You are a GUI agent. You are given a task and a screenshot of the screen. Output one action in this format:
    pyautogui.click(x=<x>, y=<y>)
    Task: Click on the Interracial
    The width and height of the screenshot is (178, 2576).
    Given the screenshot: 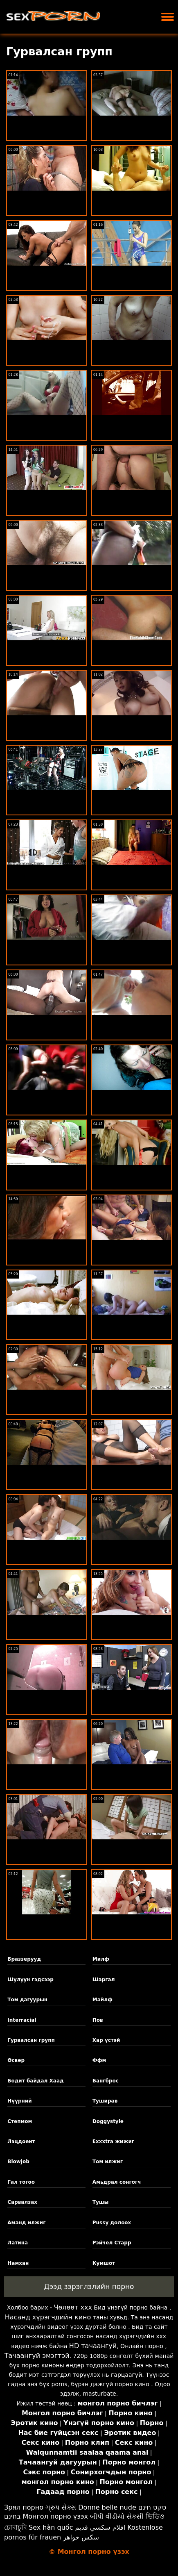 What is the action you would take?
    pyautogui.click(x=21, y=2020)
    